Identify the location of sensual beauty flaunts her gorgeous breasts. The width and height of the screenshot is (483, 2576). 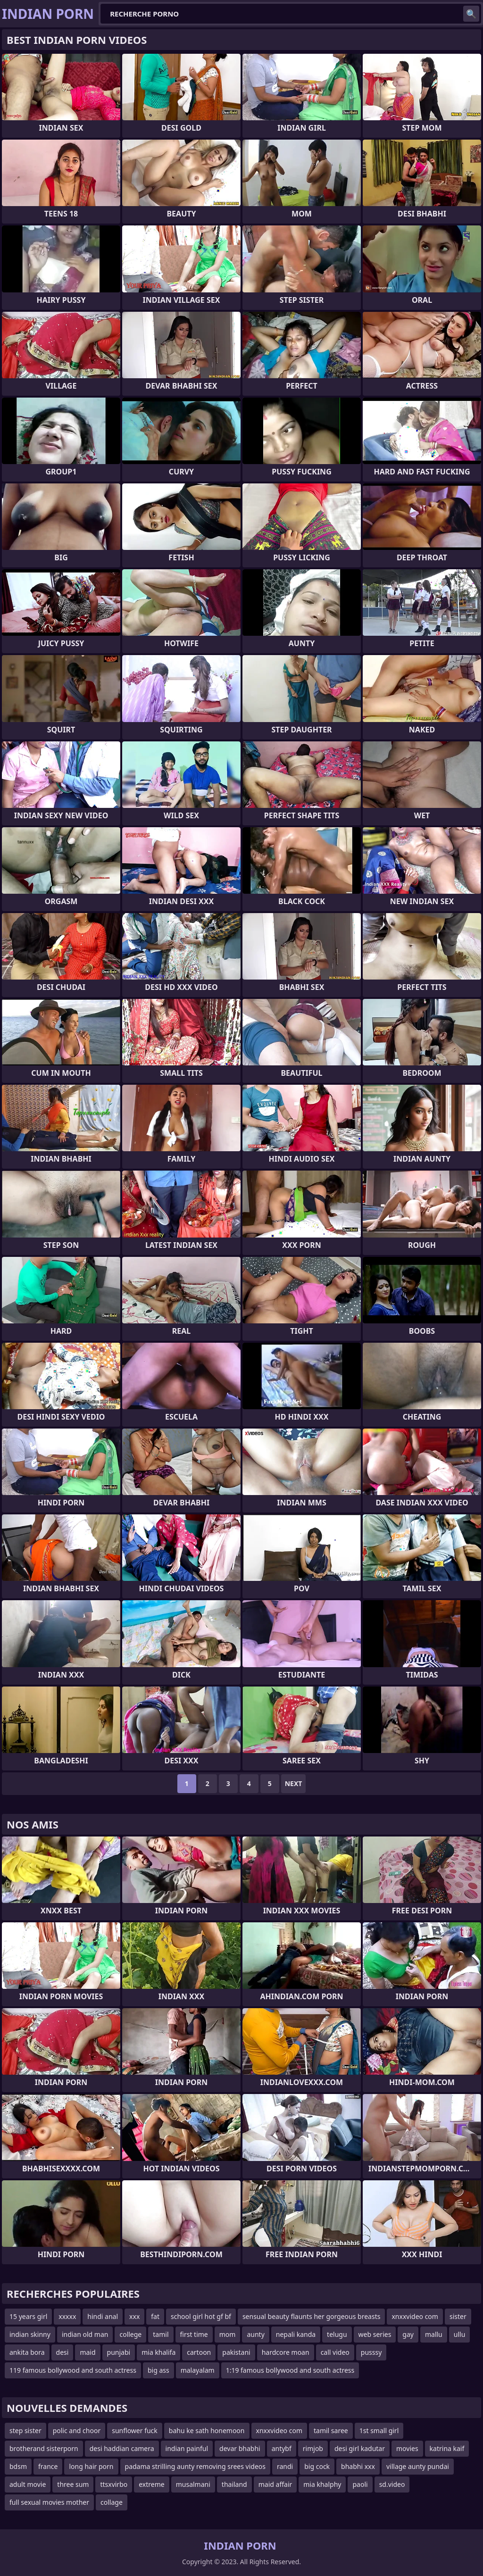
(311, 2316).